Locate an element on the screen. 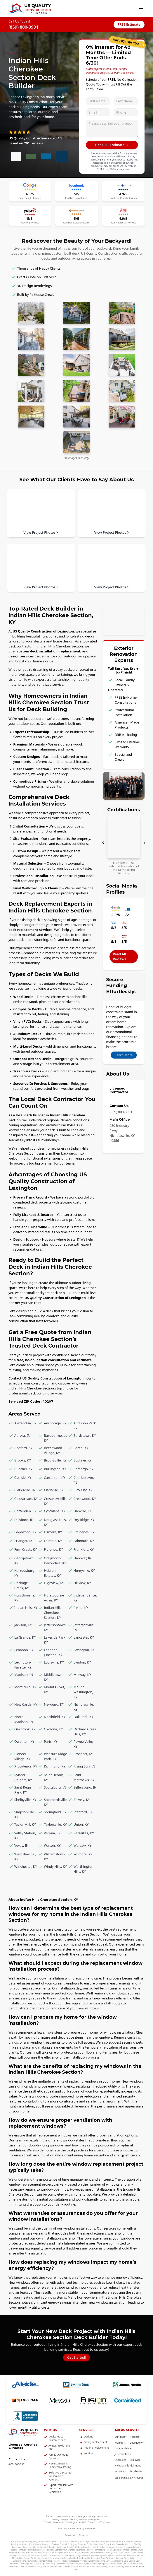 This screenshot has height=2576, width=153. Get Started! is located at coordinates (76, 2357).